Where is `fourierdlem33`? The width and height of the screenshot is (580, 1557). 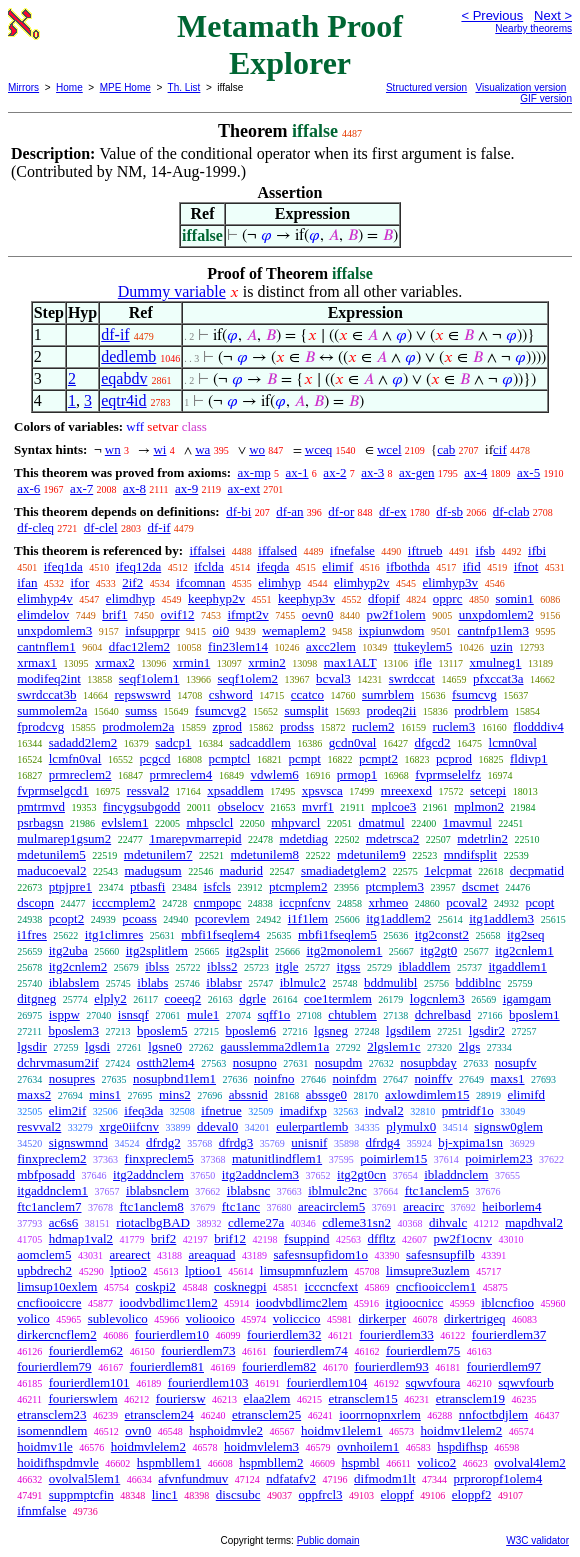 fourierdlem33 is located at coordinates (396, 1334).